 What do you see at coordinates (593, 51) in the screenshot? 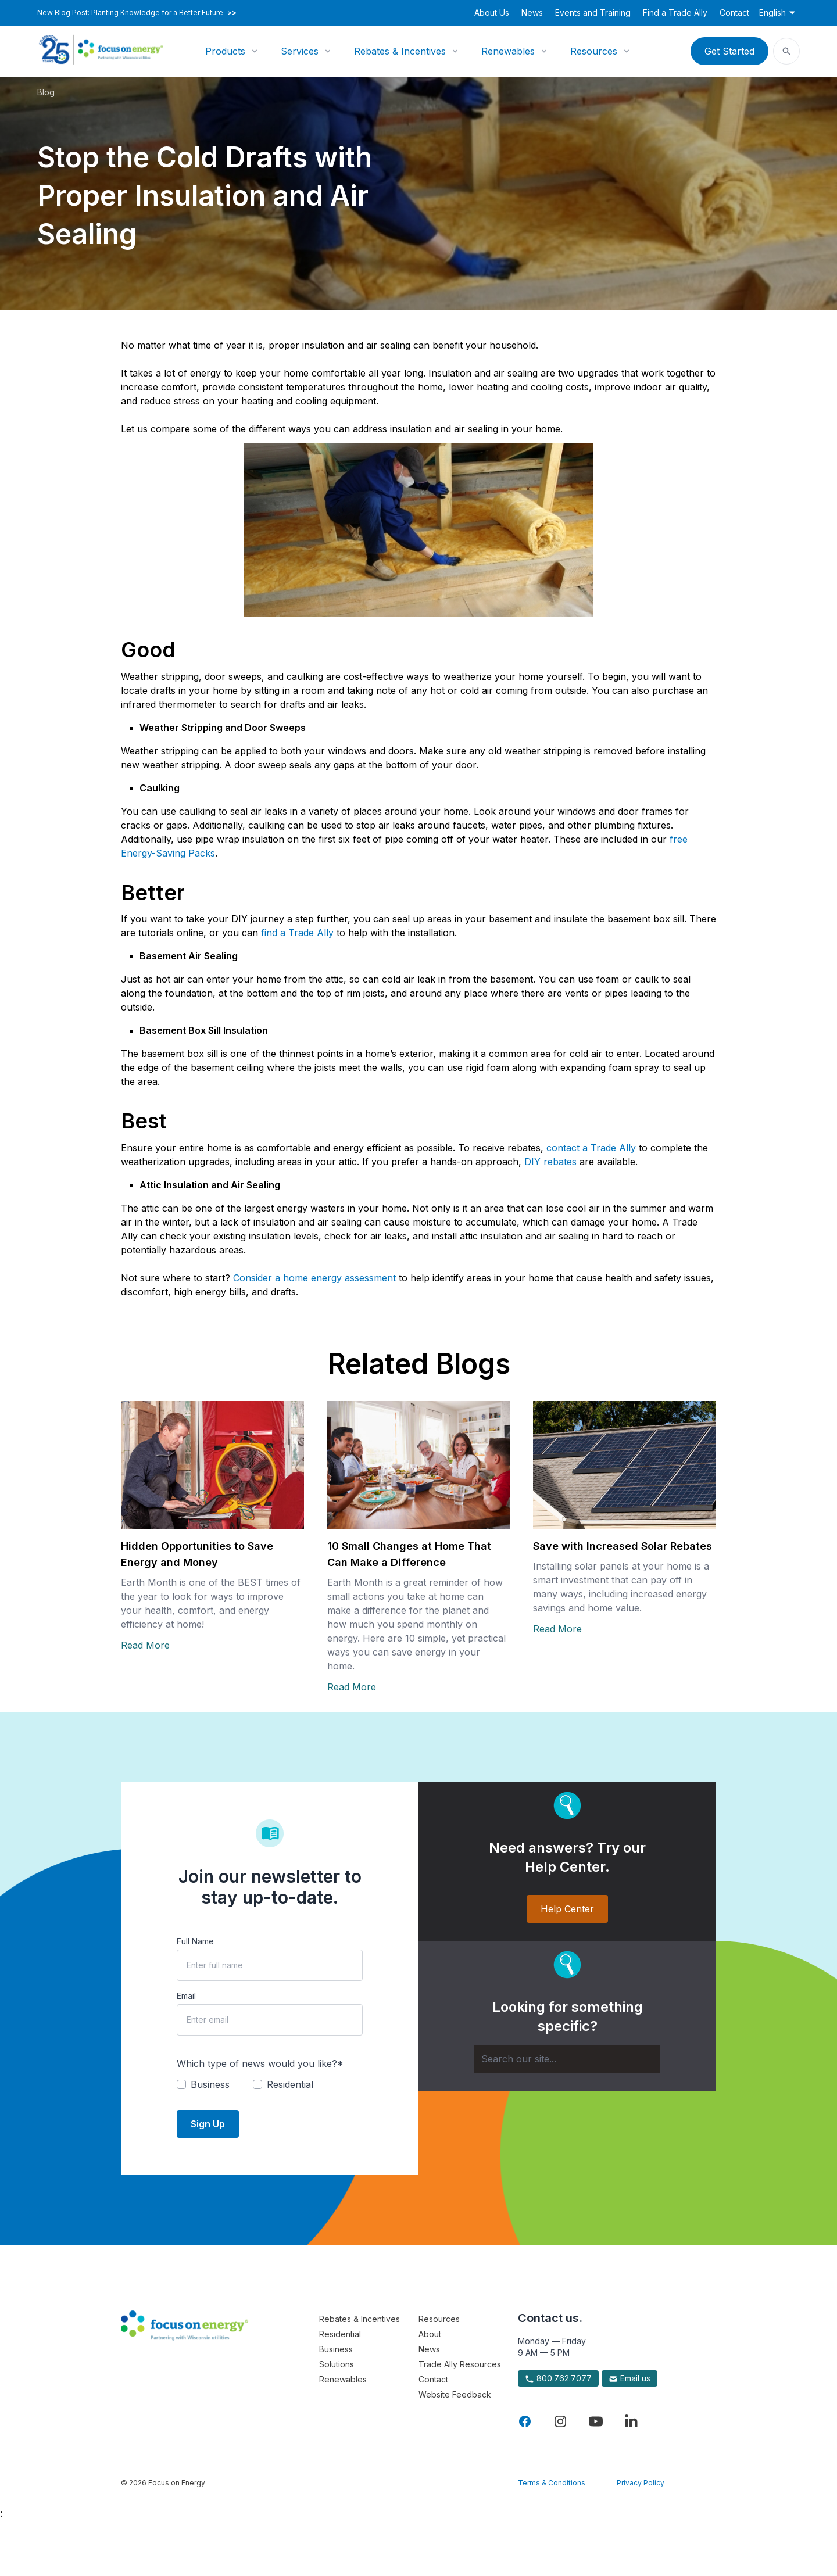
I see `Resources` at bounding box center [593, 51].